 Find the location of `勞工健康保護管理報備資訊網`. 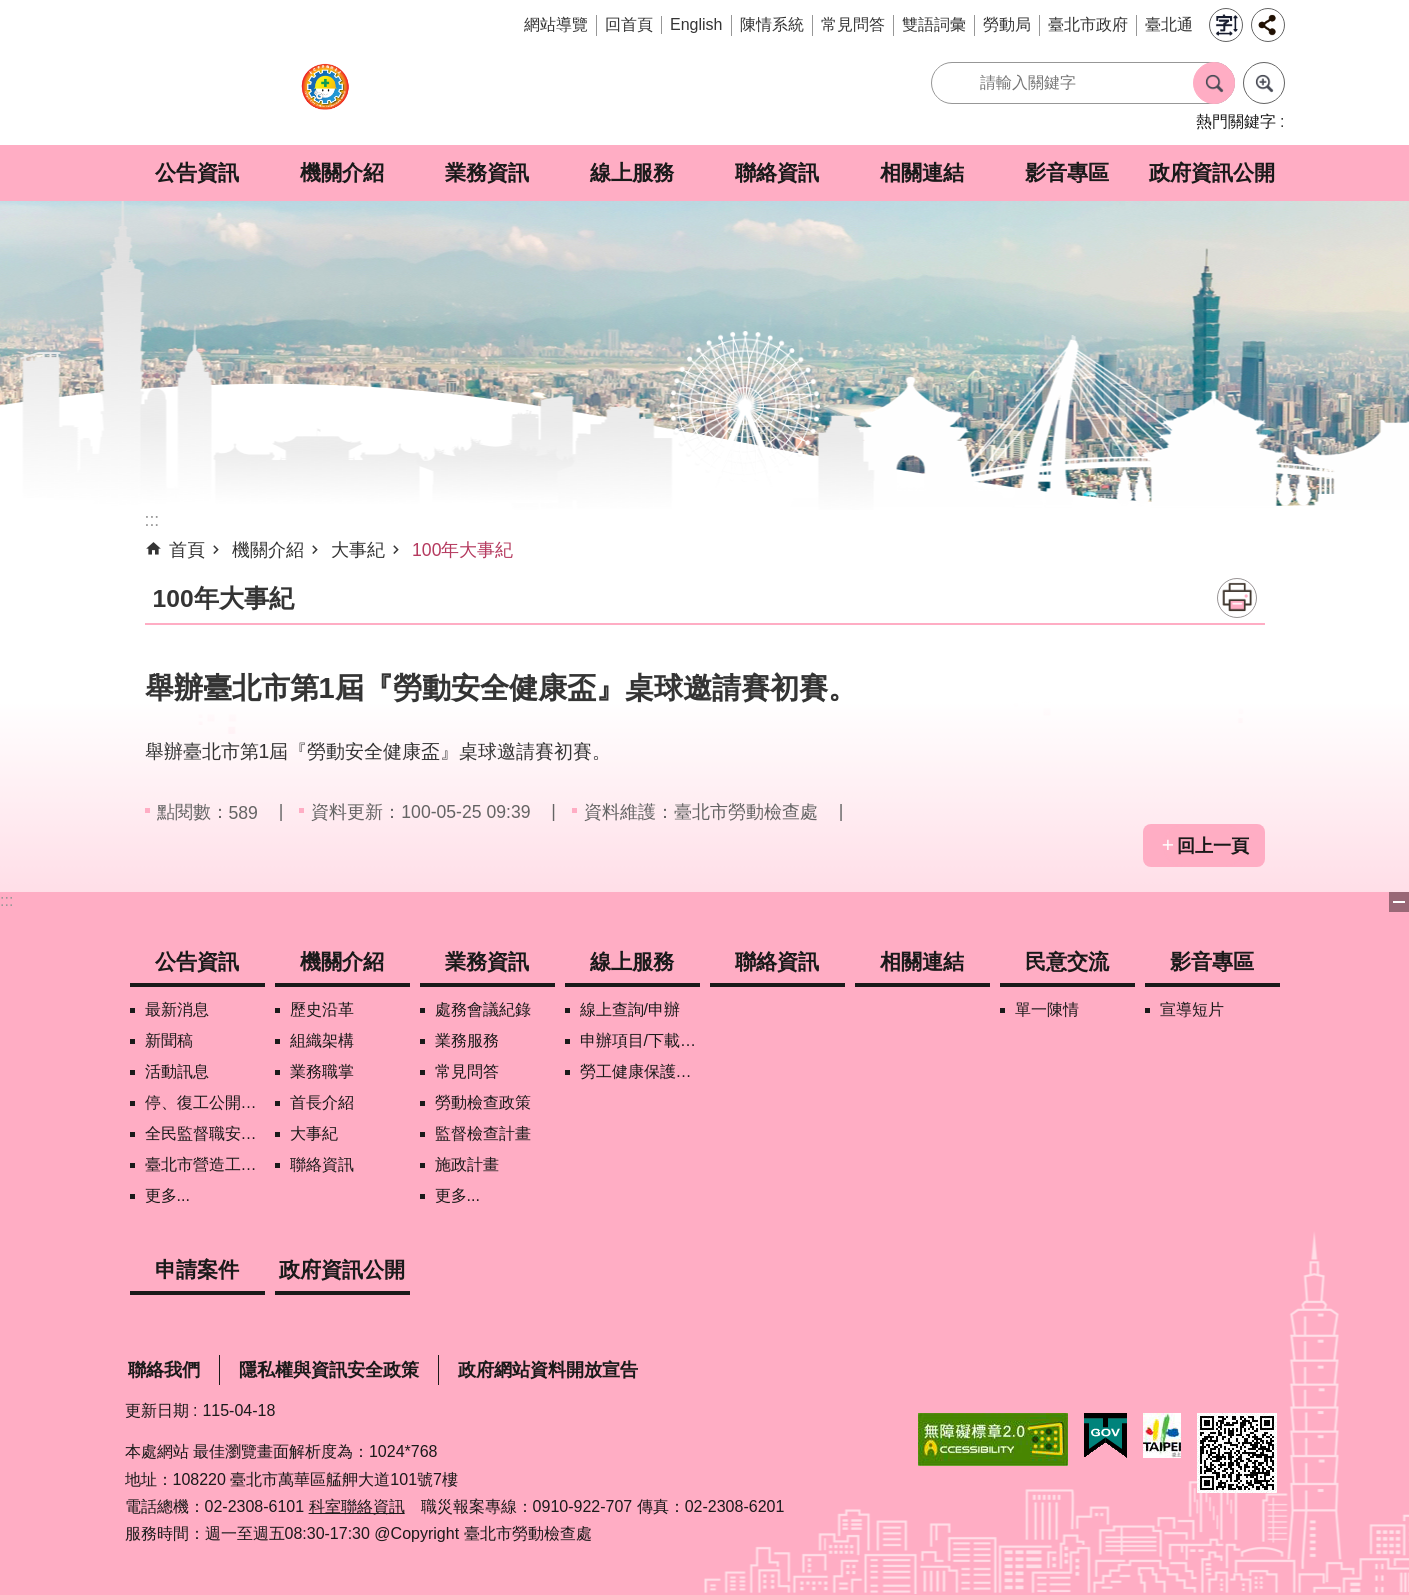

勞工健康保護管理報備資訊網 is located at coordinates (640, 1071).